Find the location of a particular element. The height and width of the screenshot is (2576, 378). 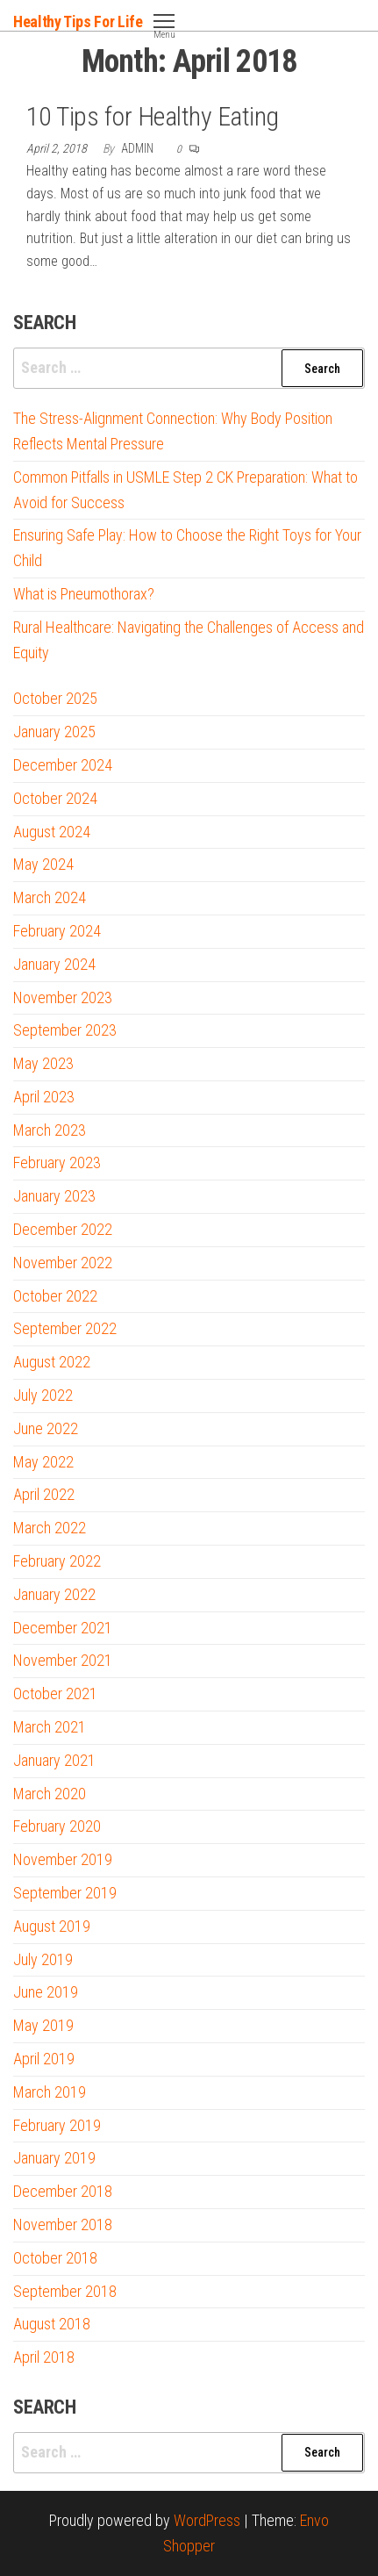

March 2019 is located at coordinates (49, 2092).